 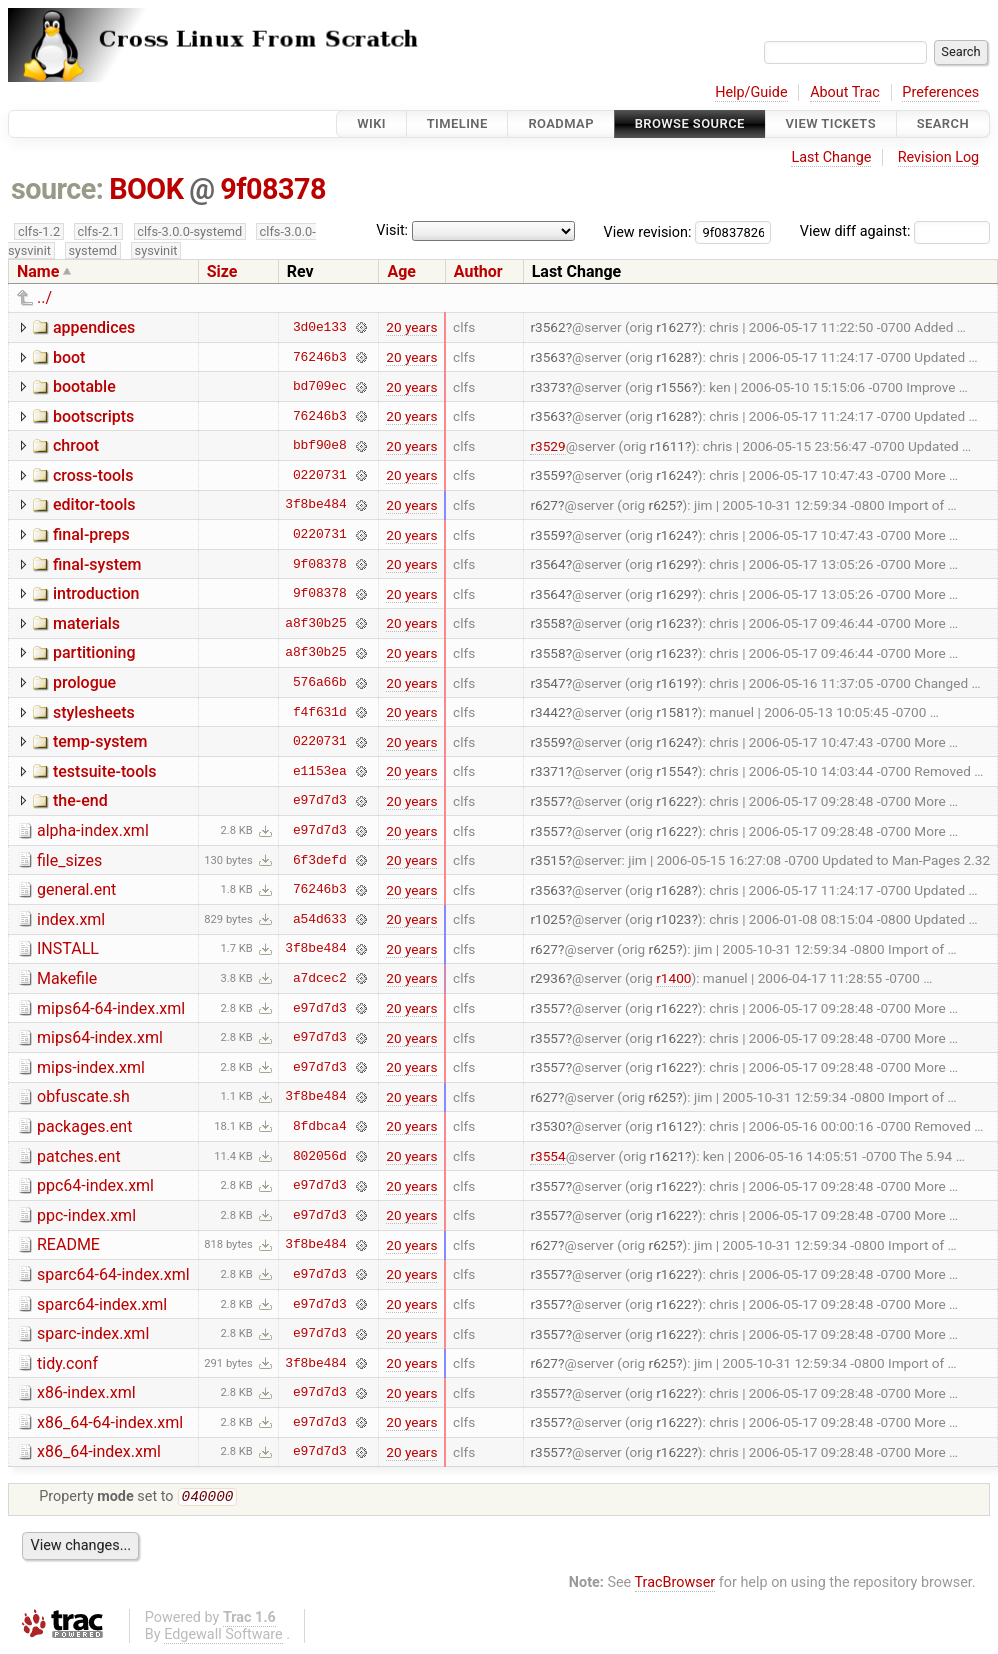 I want to click on r1023, so click(x=673, y=919).